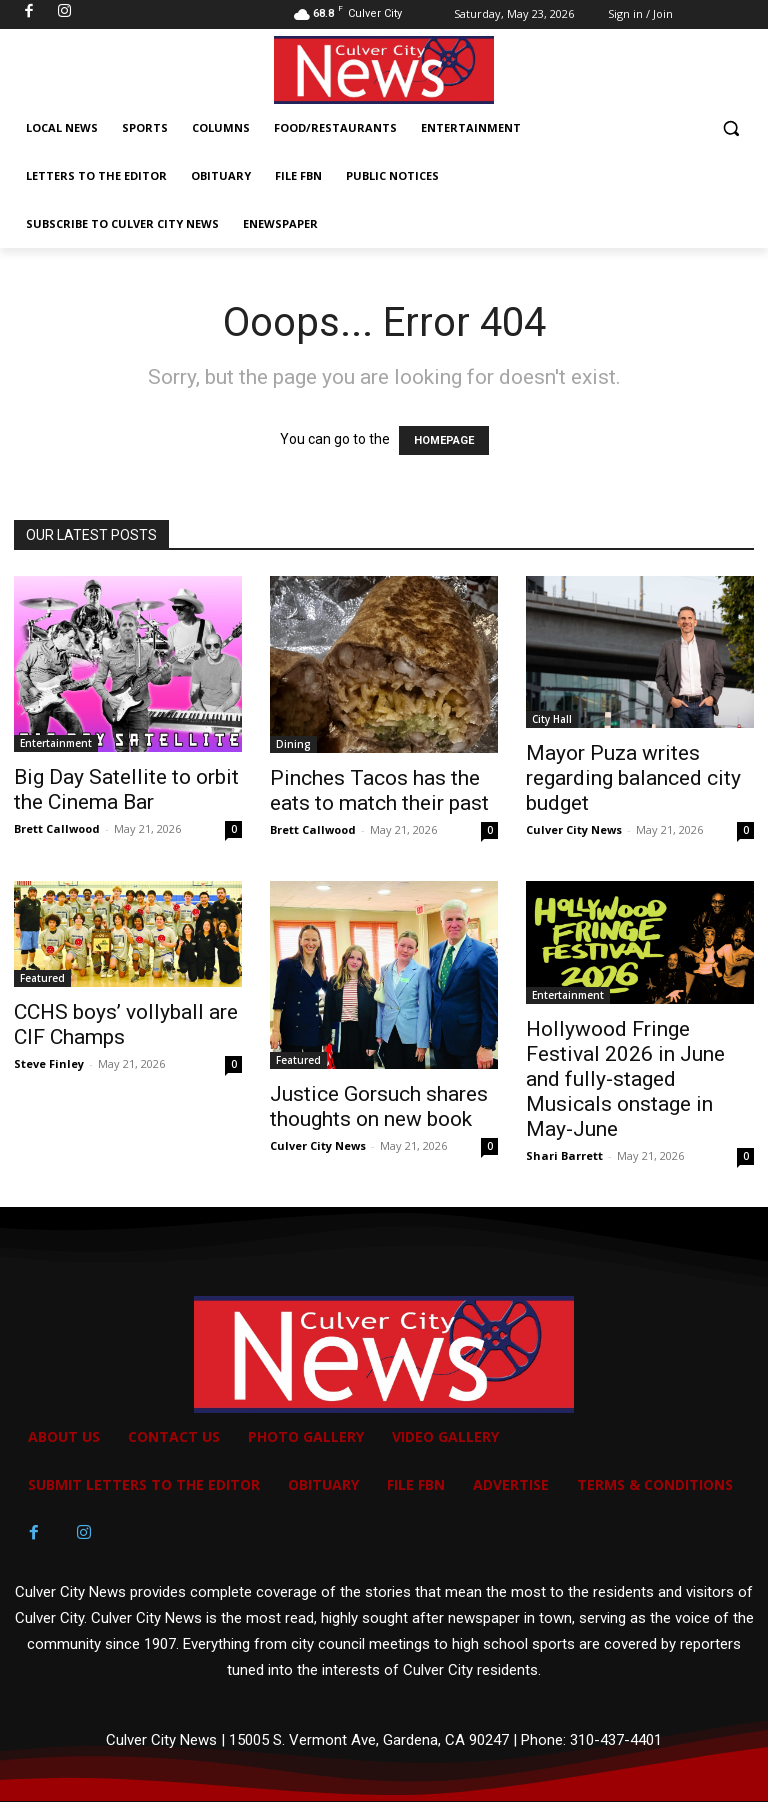 Image resolution: width=768 pixels, height=1802 pixels. I want to click on Hollywood Fringe Festival 2026 in June and fully-staged Musicals onstage in May-June, so click(625, 1079).